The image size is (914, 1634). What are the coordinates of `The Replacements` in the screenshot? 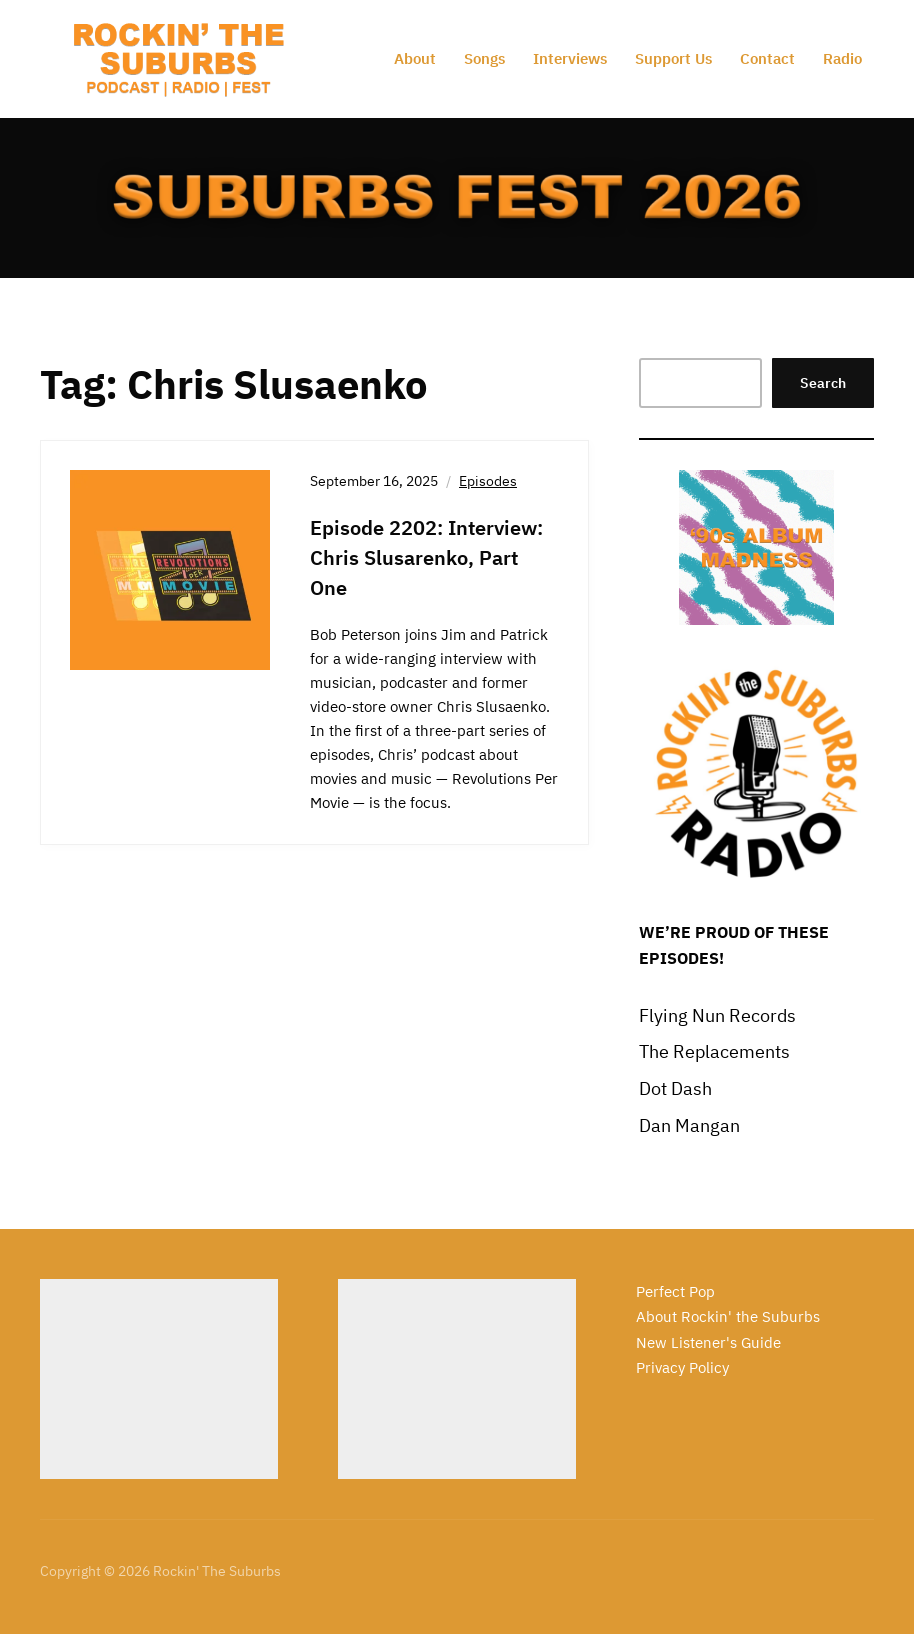 It's located at (714, 1051).